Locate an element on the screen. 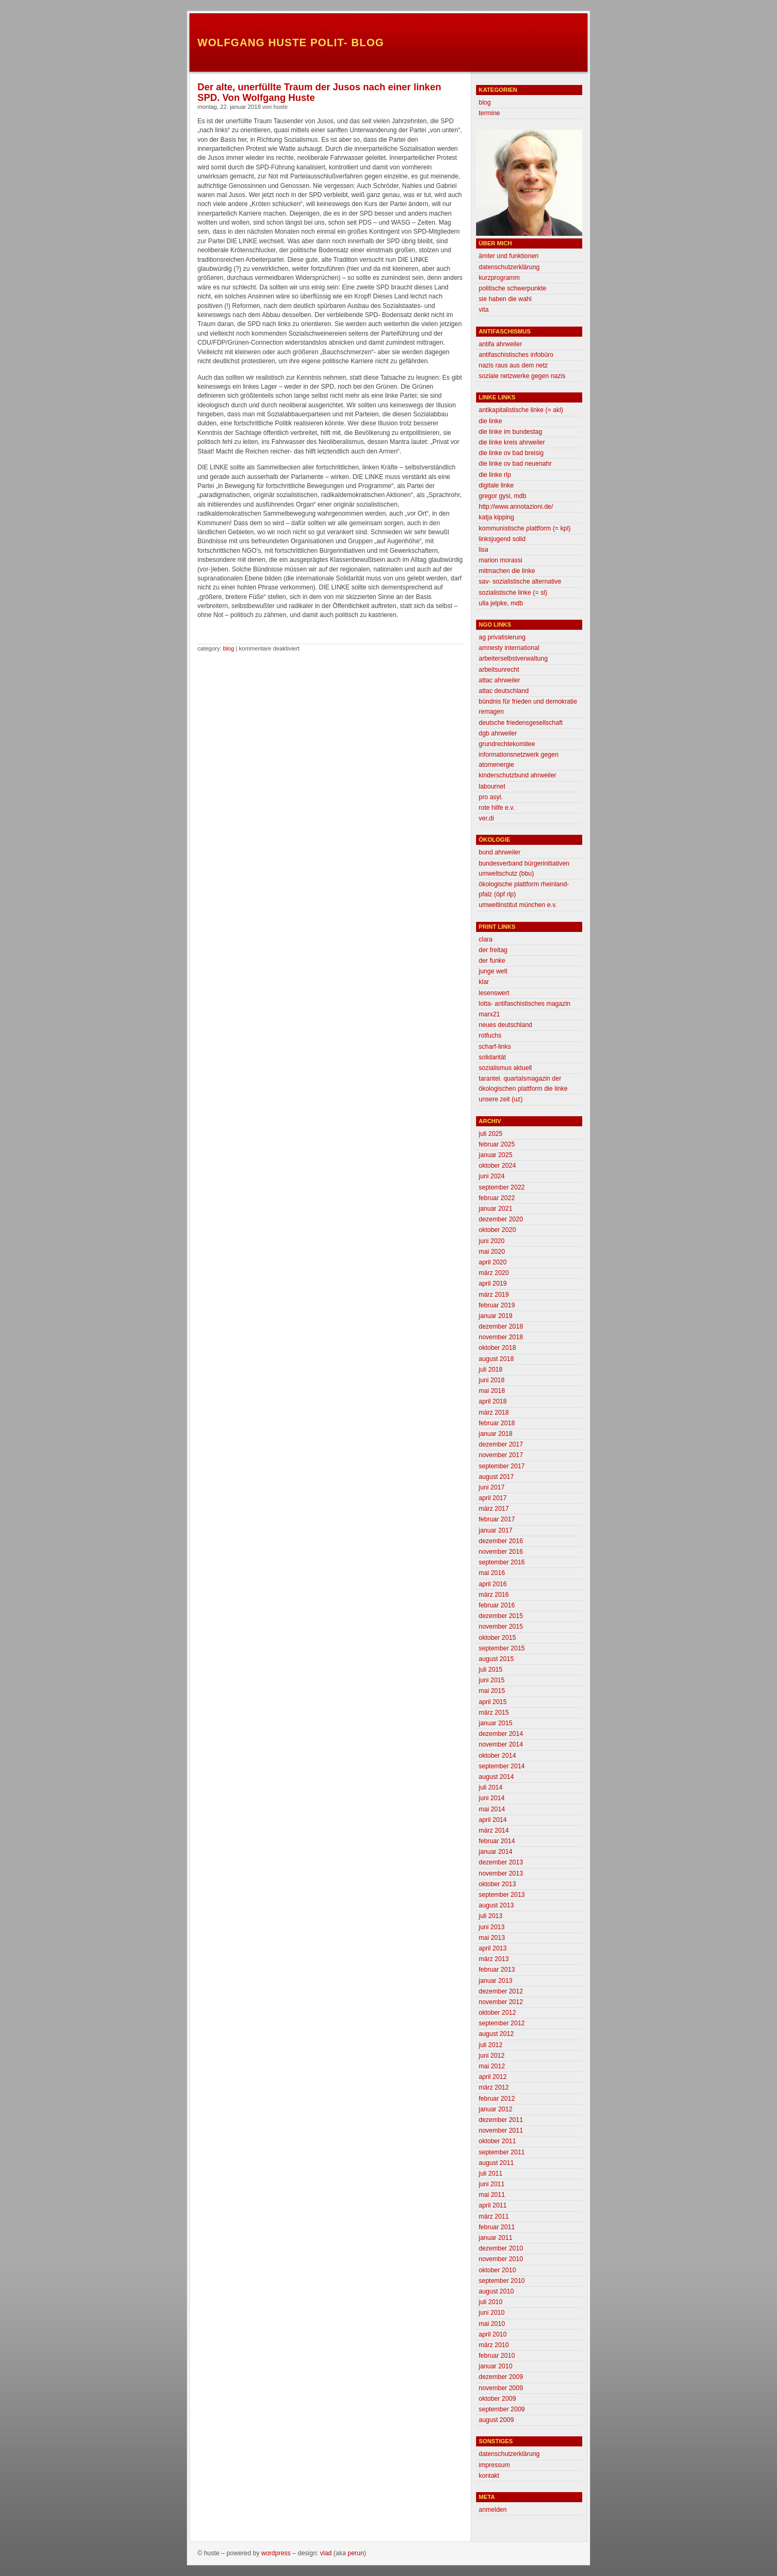 The height and width of the screenshot is (2576, 777). linksjugend solid is located at coordinates (502, 539).